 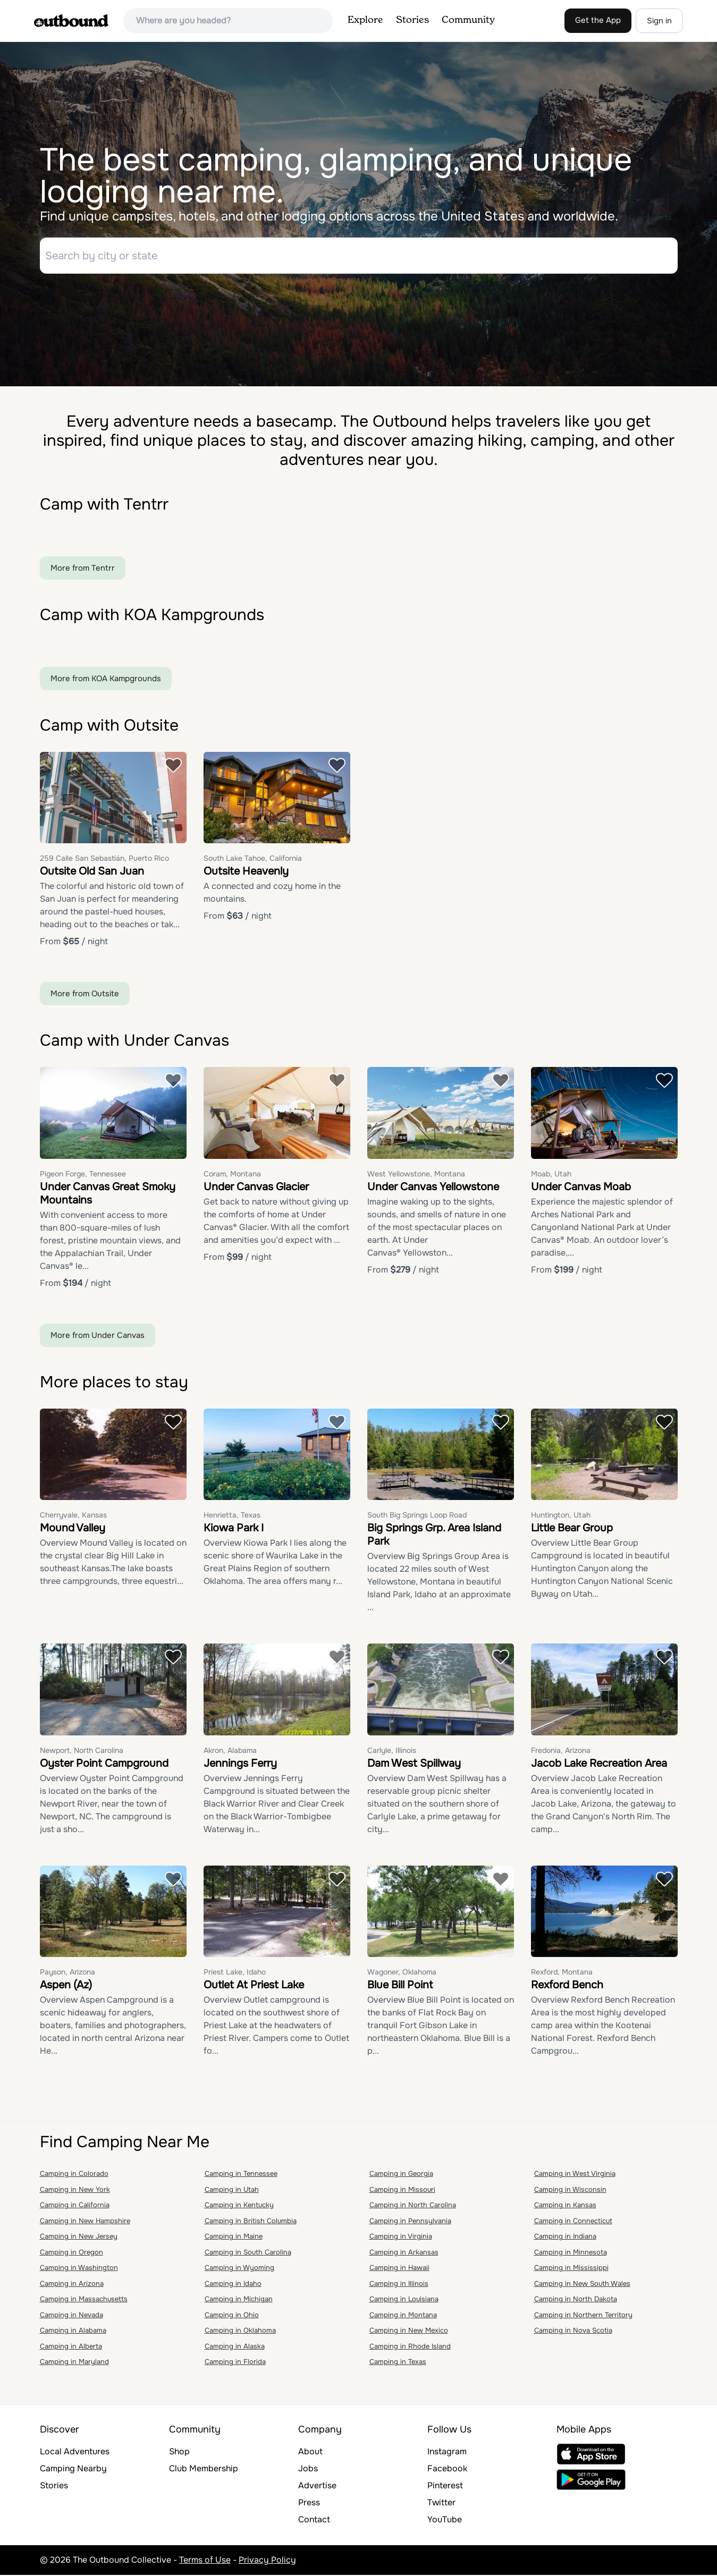 I want to click on Camping in Oklahoma, so click(x=240, y=2331).